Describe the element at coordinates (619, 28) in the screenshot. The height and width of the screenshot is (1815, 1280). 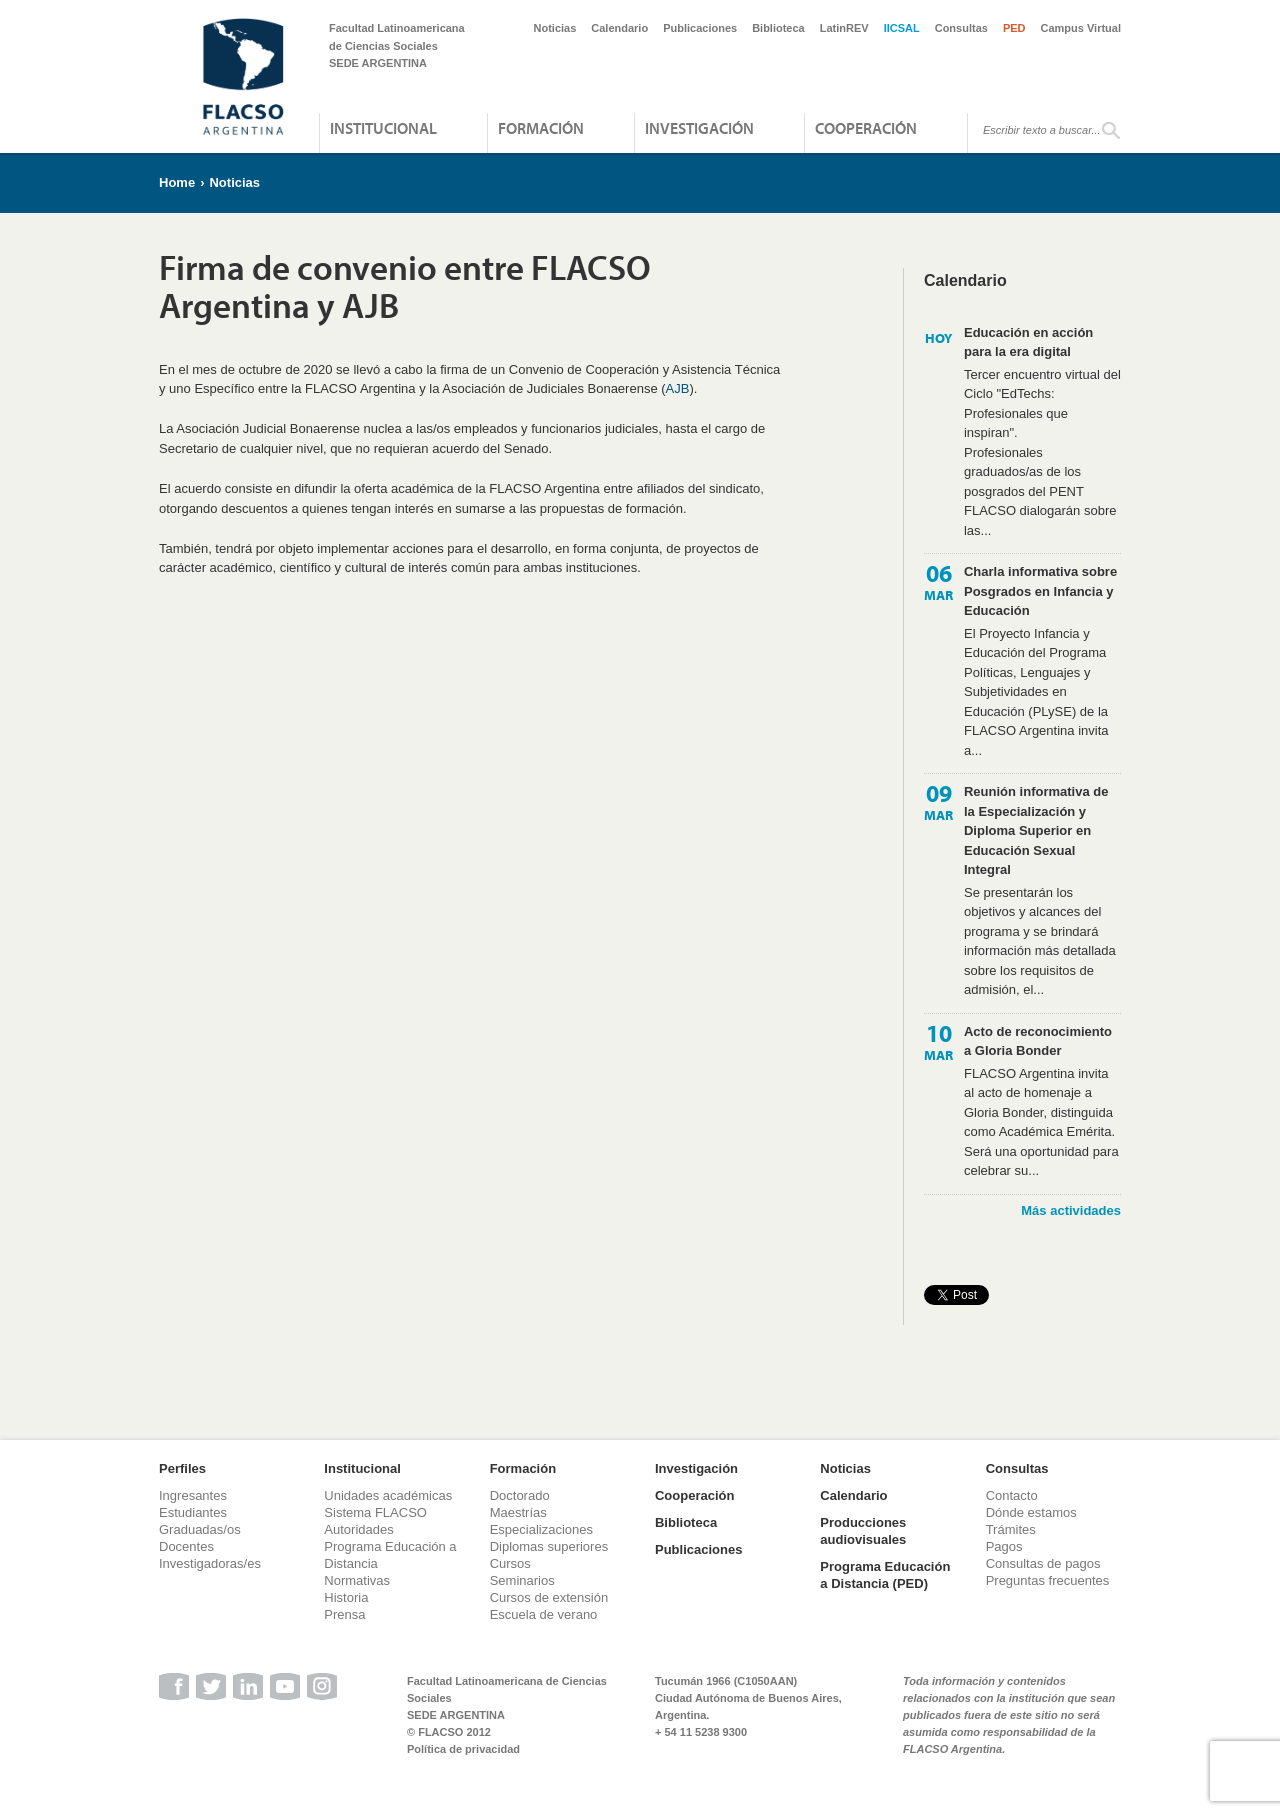
I see `Calendario` at that location.